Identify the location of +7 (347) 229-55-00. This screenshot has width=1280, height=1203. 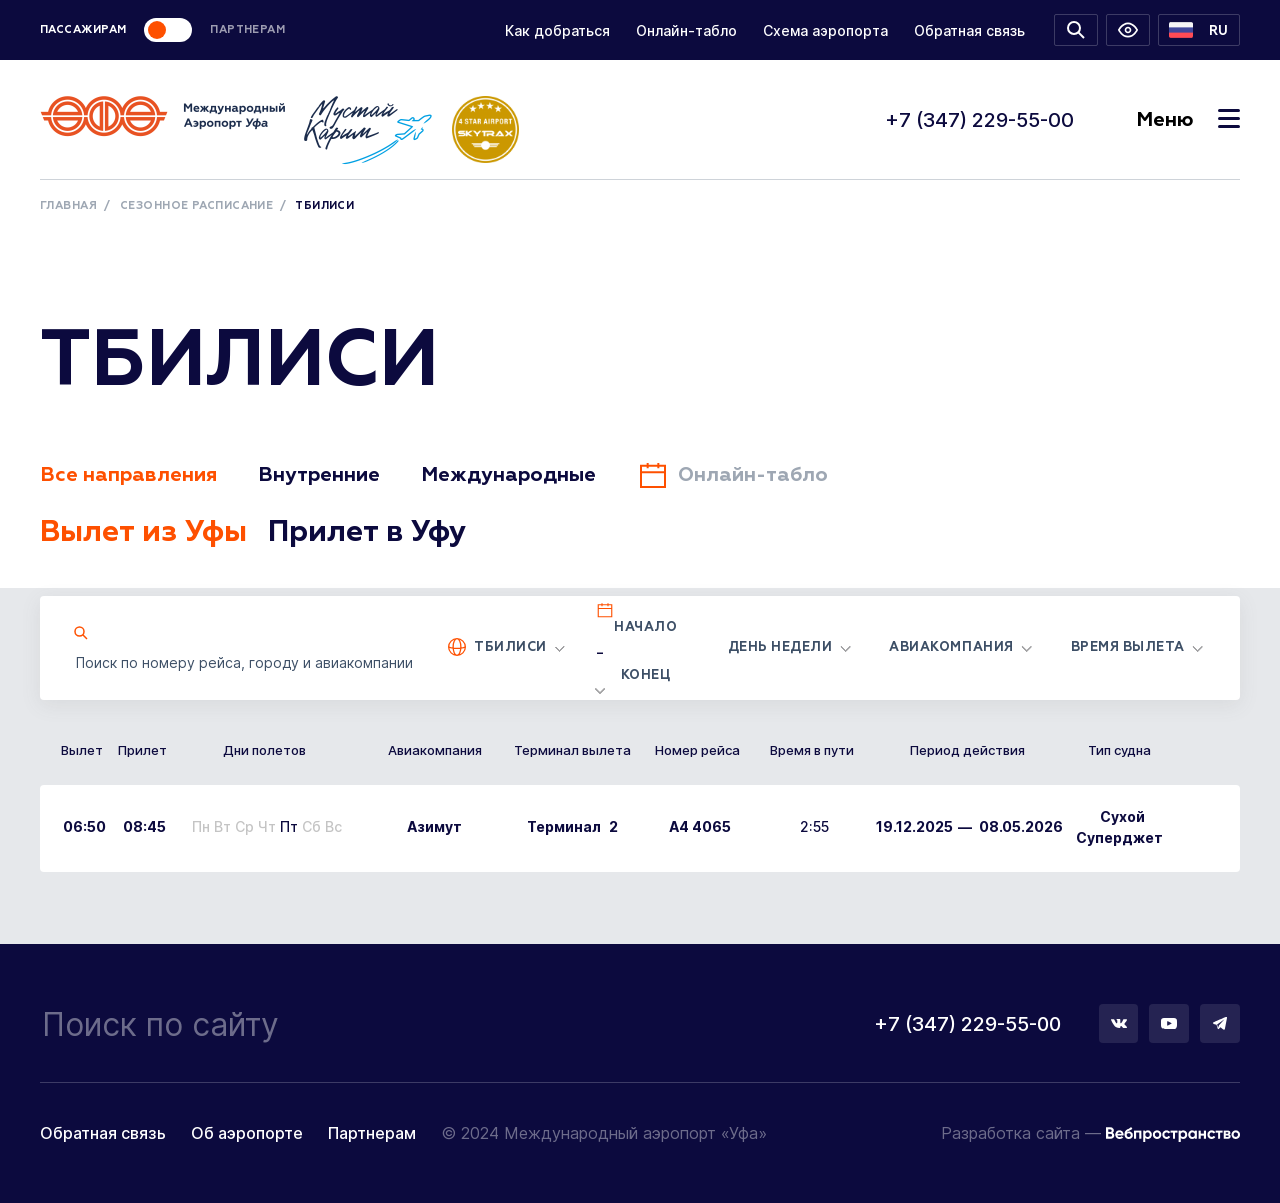
(979, 120).